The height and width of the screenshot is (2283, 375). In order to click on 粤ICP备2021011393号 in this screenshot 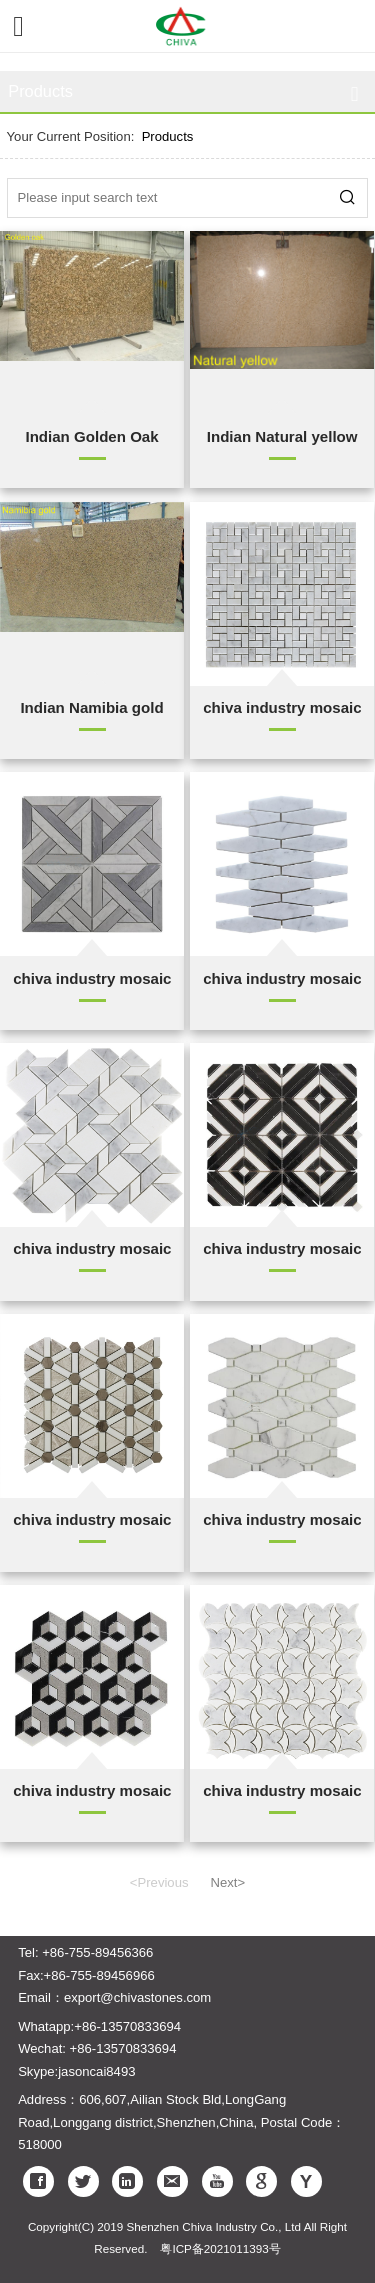, I will do `click(220, 2248)`.